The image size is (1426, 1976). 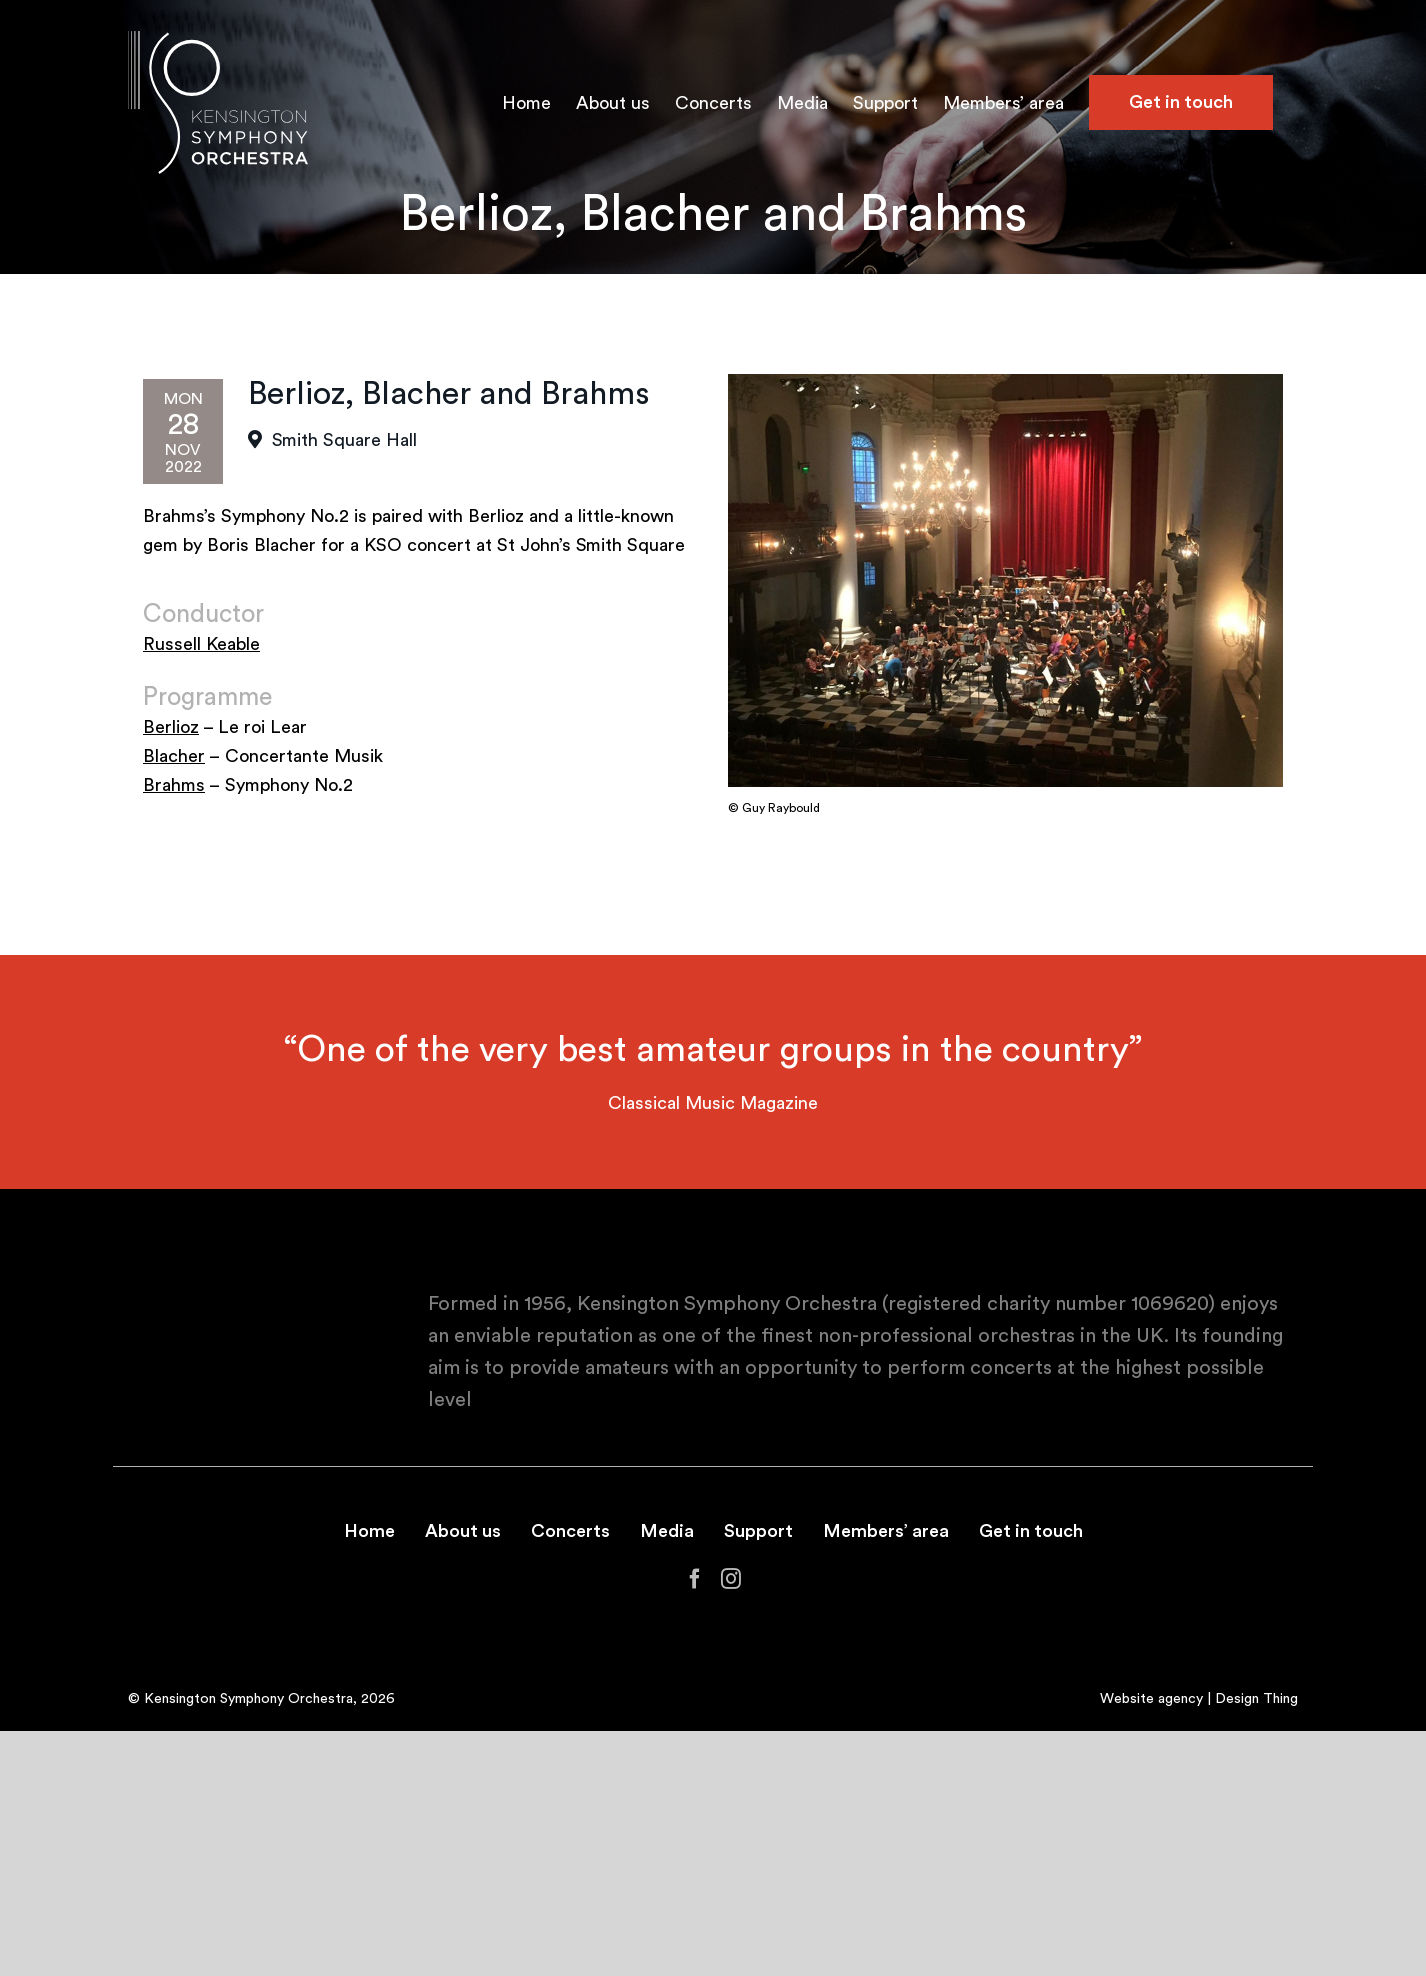 What do you see at coordinates (201, 644) in the screenshot?
I see `Russell Keable` at bounding box center [201, 644].